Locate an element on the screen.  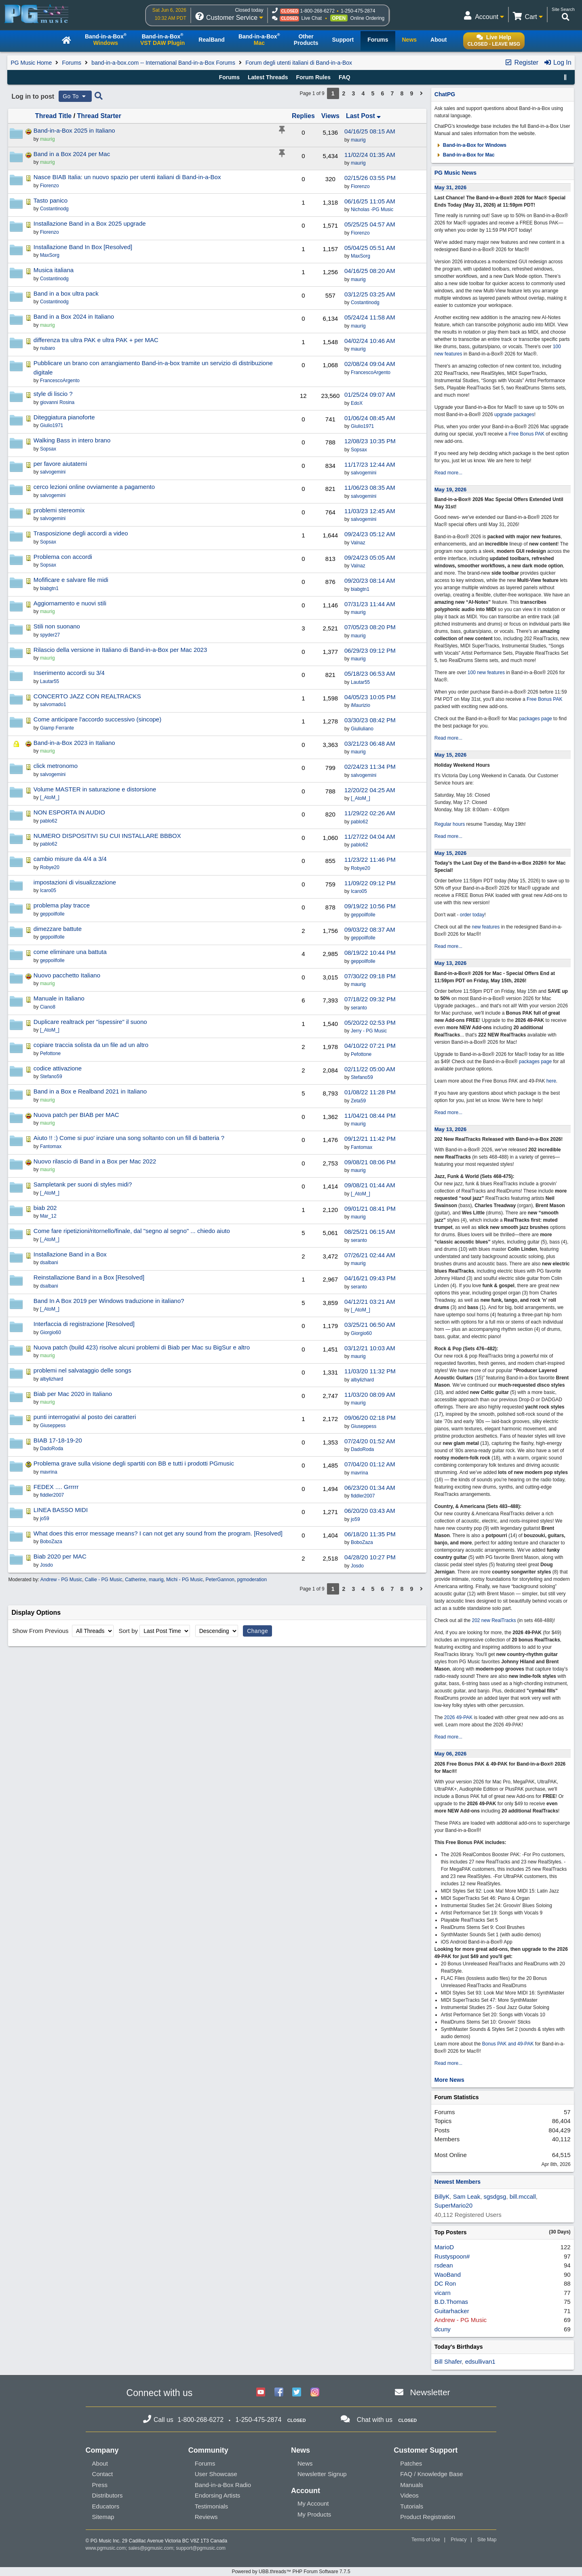
albylizhard is located at coordinates (362, 1380).